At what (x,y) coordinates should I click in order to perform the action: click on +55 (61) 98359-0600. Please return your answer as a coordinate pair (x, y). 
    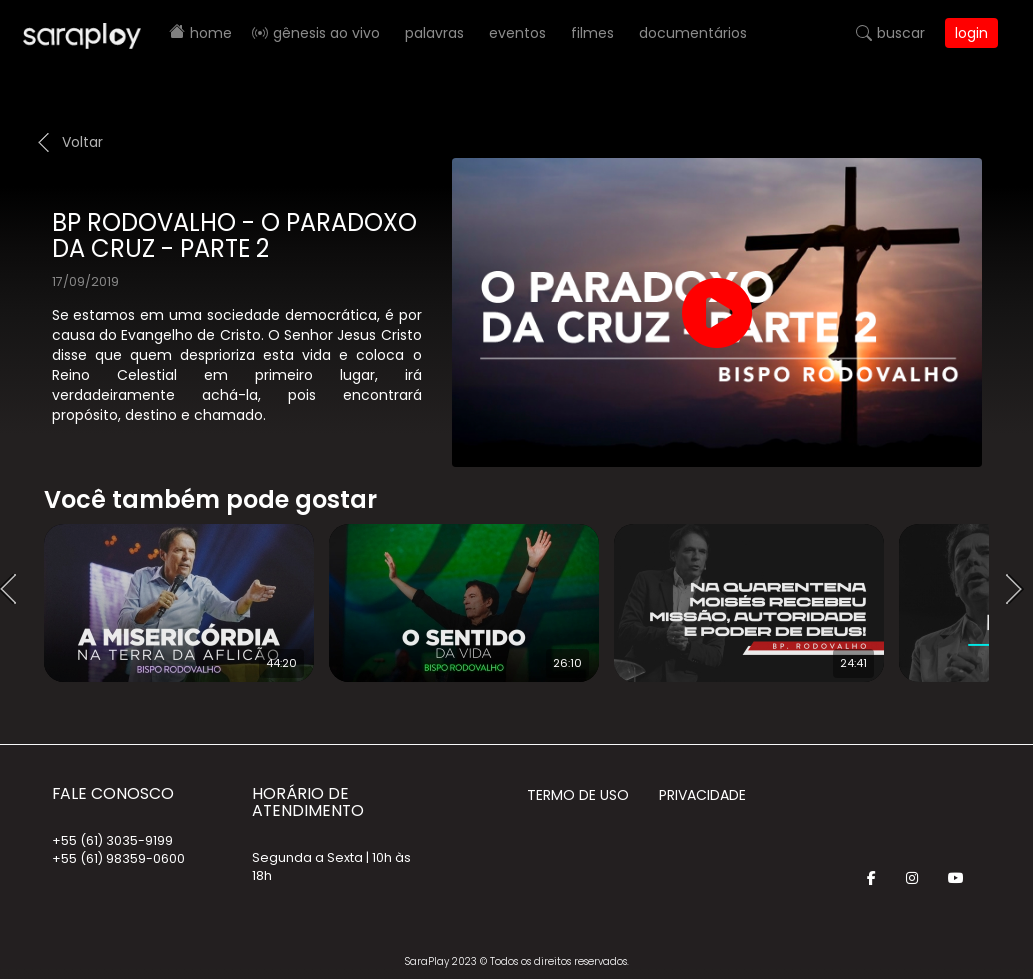
    Looking at the image, I should click on (118, 858).